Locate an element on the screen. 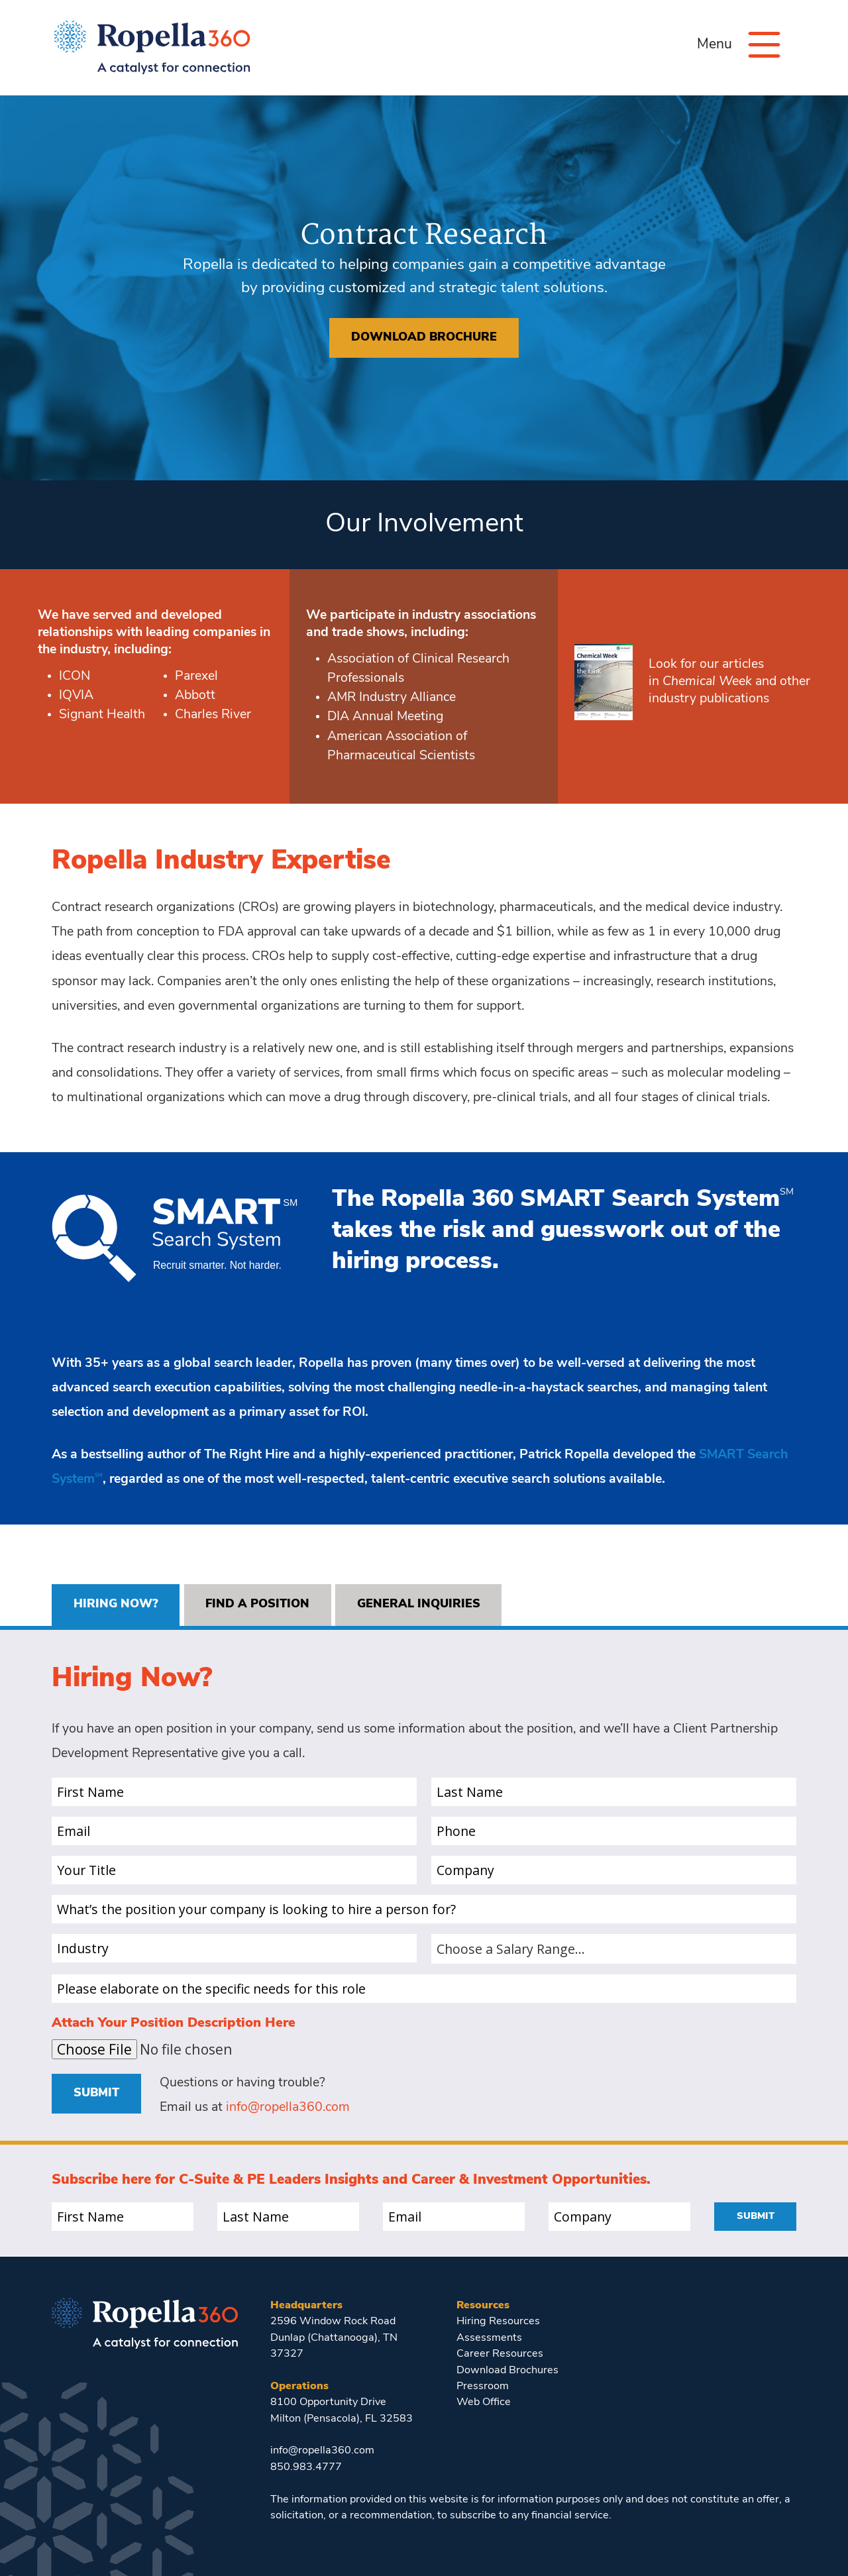  Abbott is located at coordinates (195, 695).